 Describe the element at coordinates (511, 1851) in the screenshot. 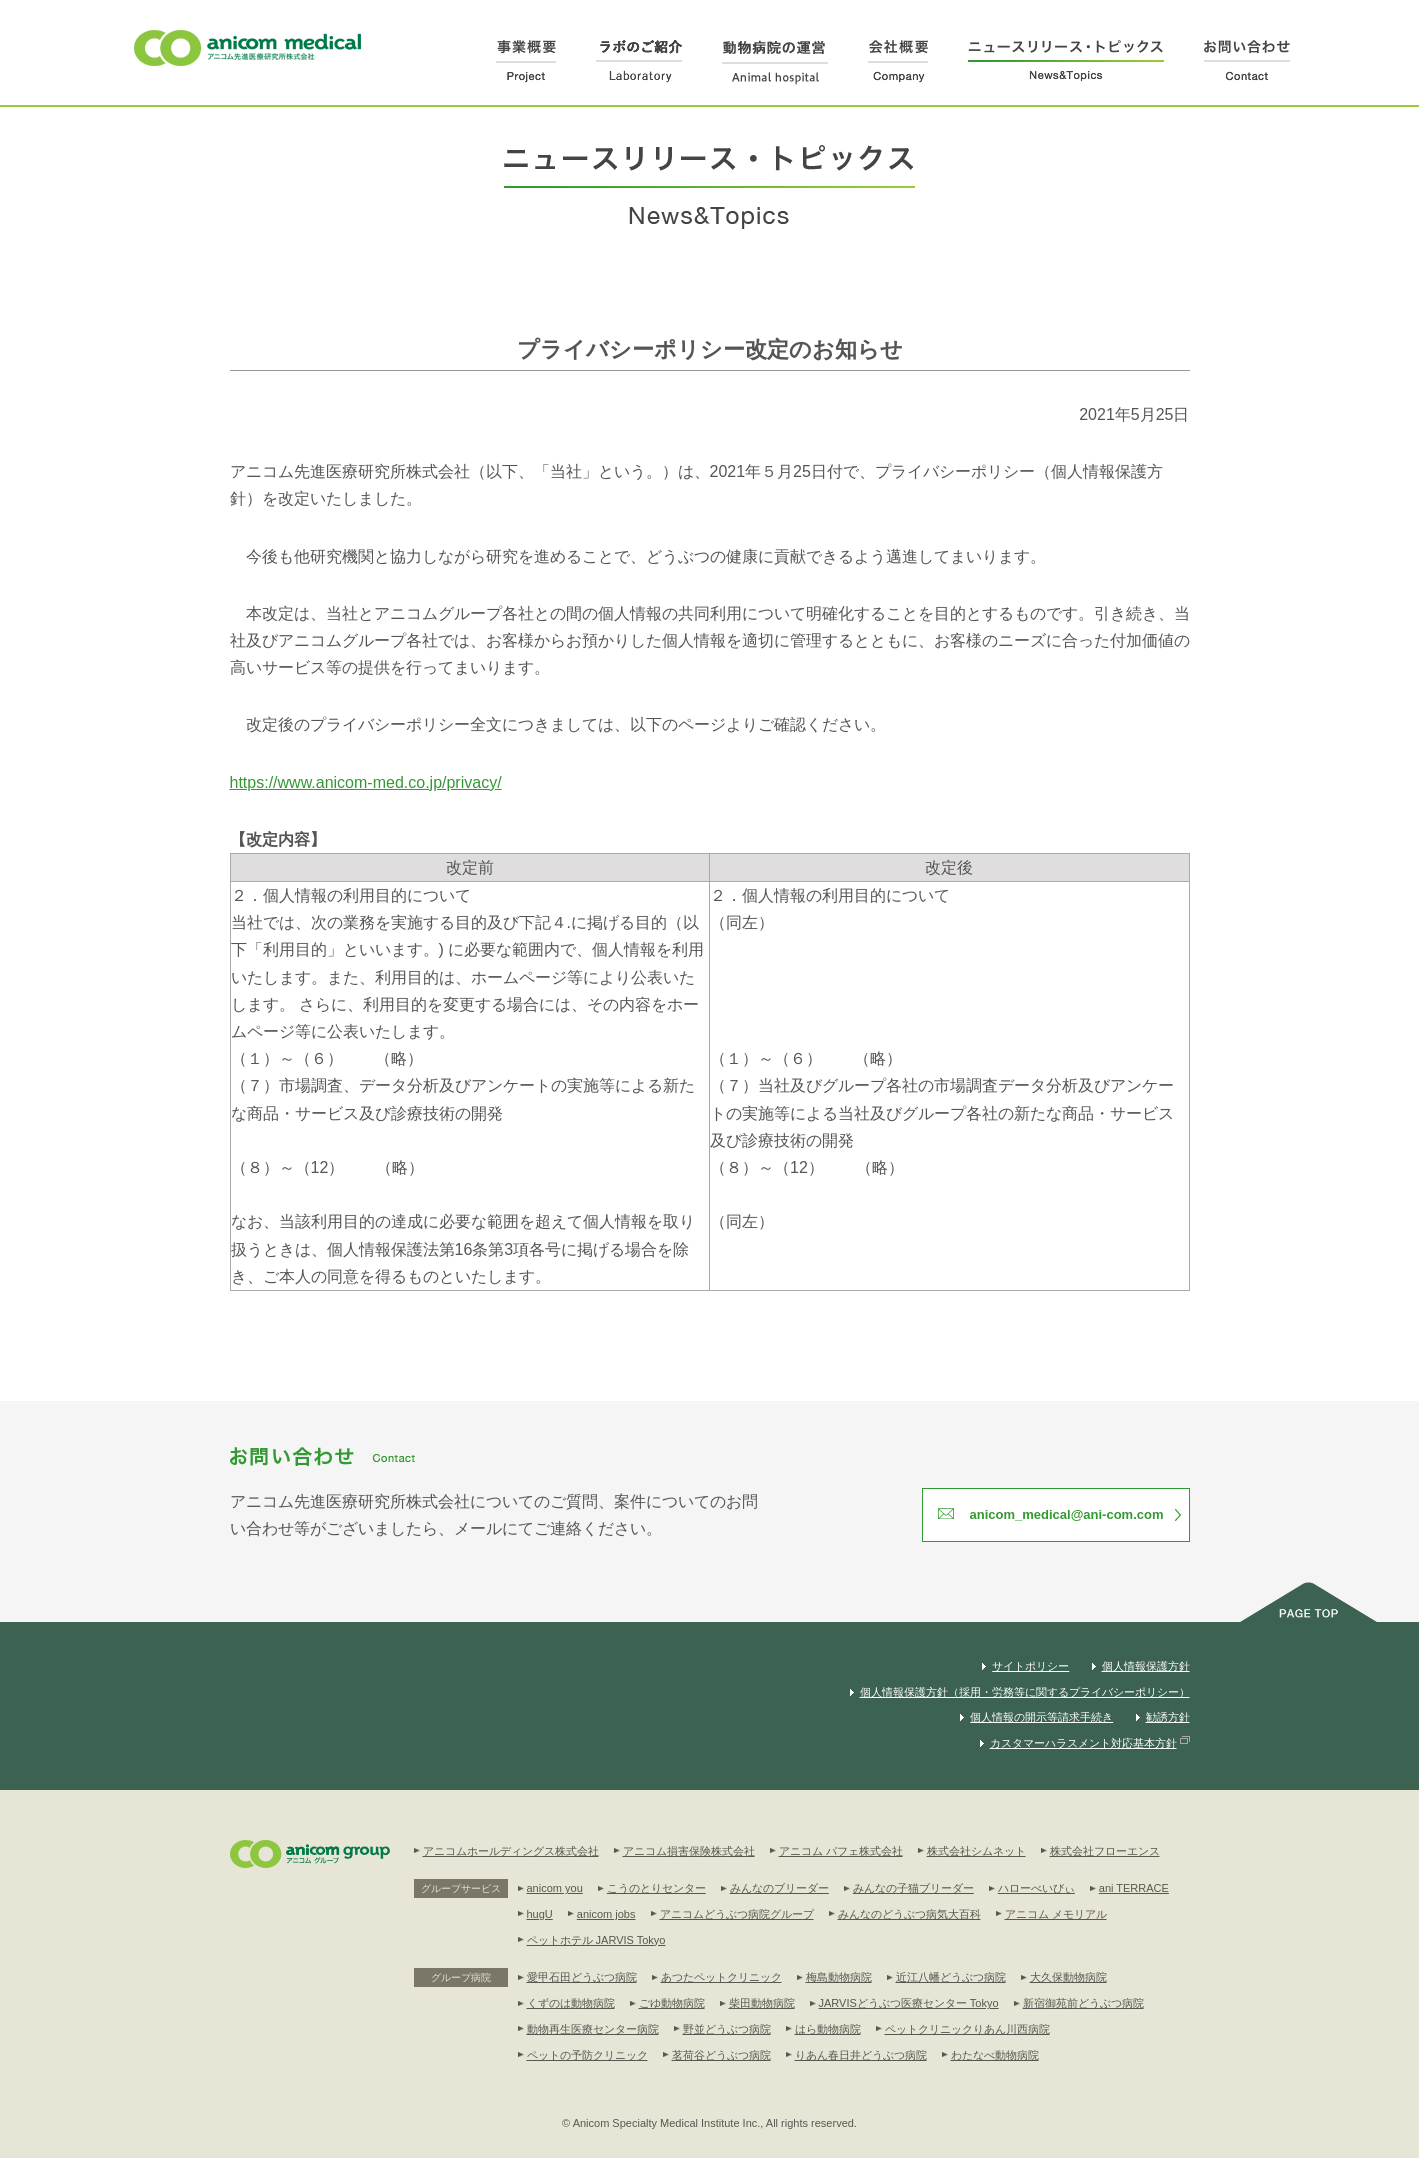

I see `アニコムホールディングス株式会社` at that location.